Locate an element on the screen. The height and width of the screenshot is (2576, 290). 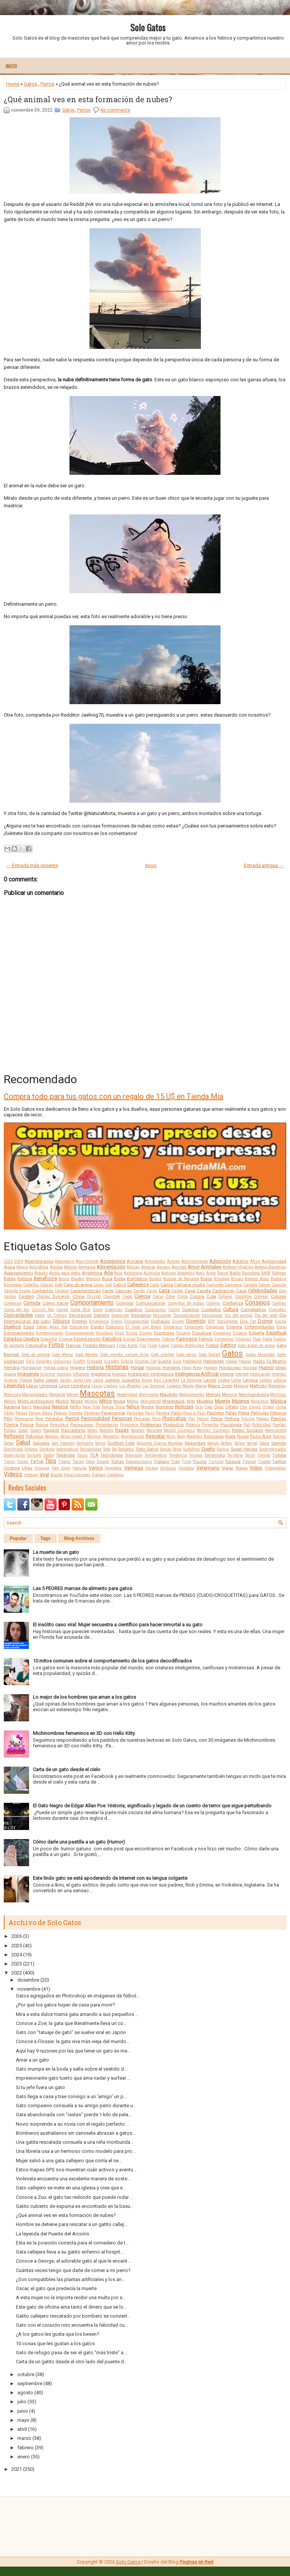
Trabajo is located at coordinates (161, 1461).